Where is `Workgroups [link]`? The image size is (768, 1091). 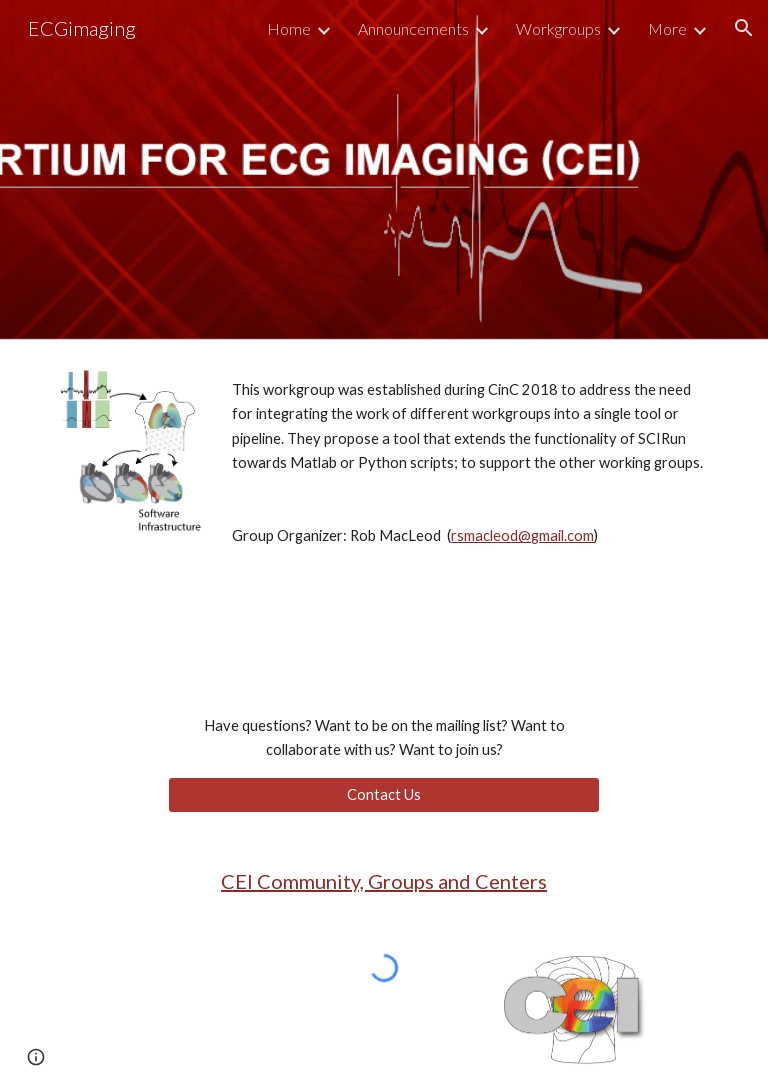 Workgroups [link] is located at coordinates (558, 28).